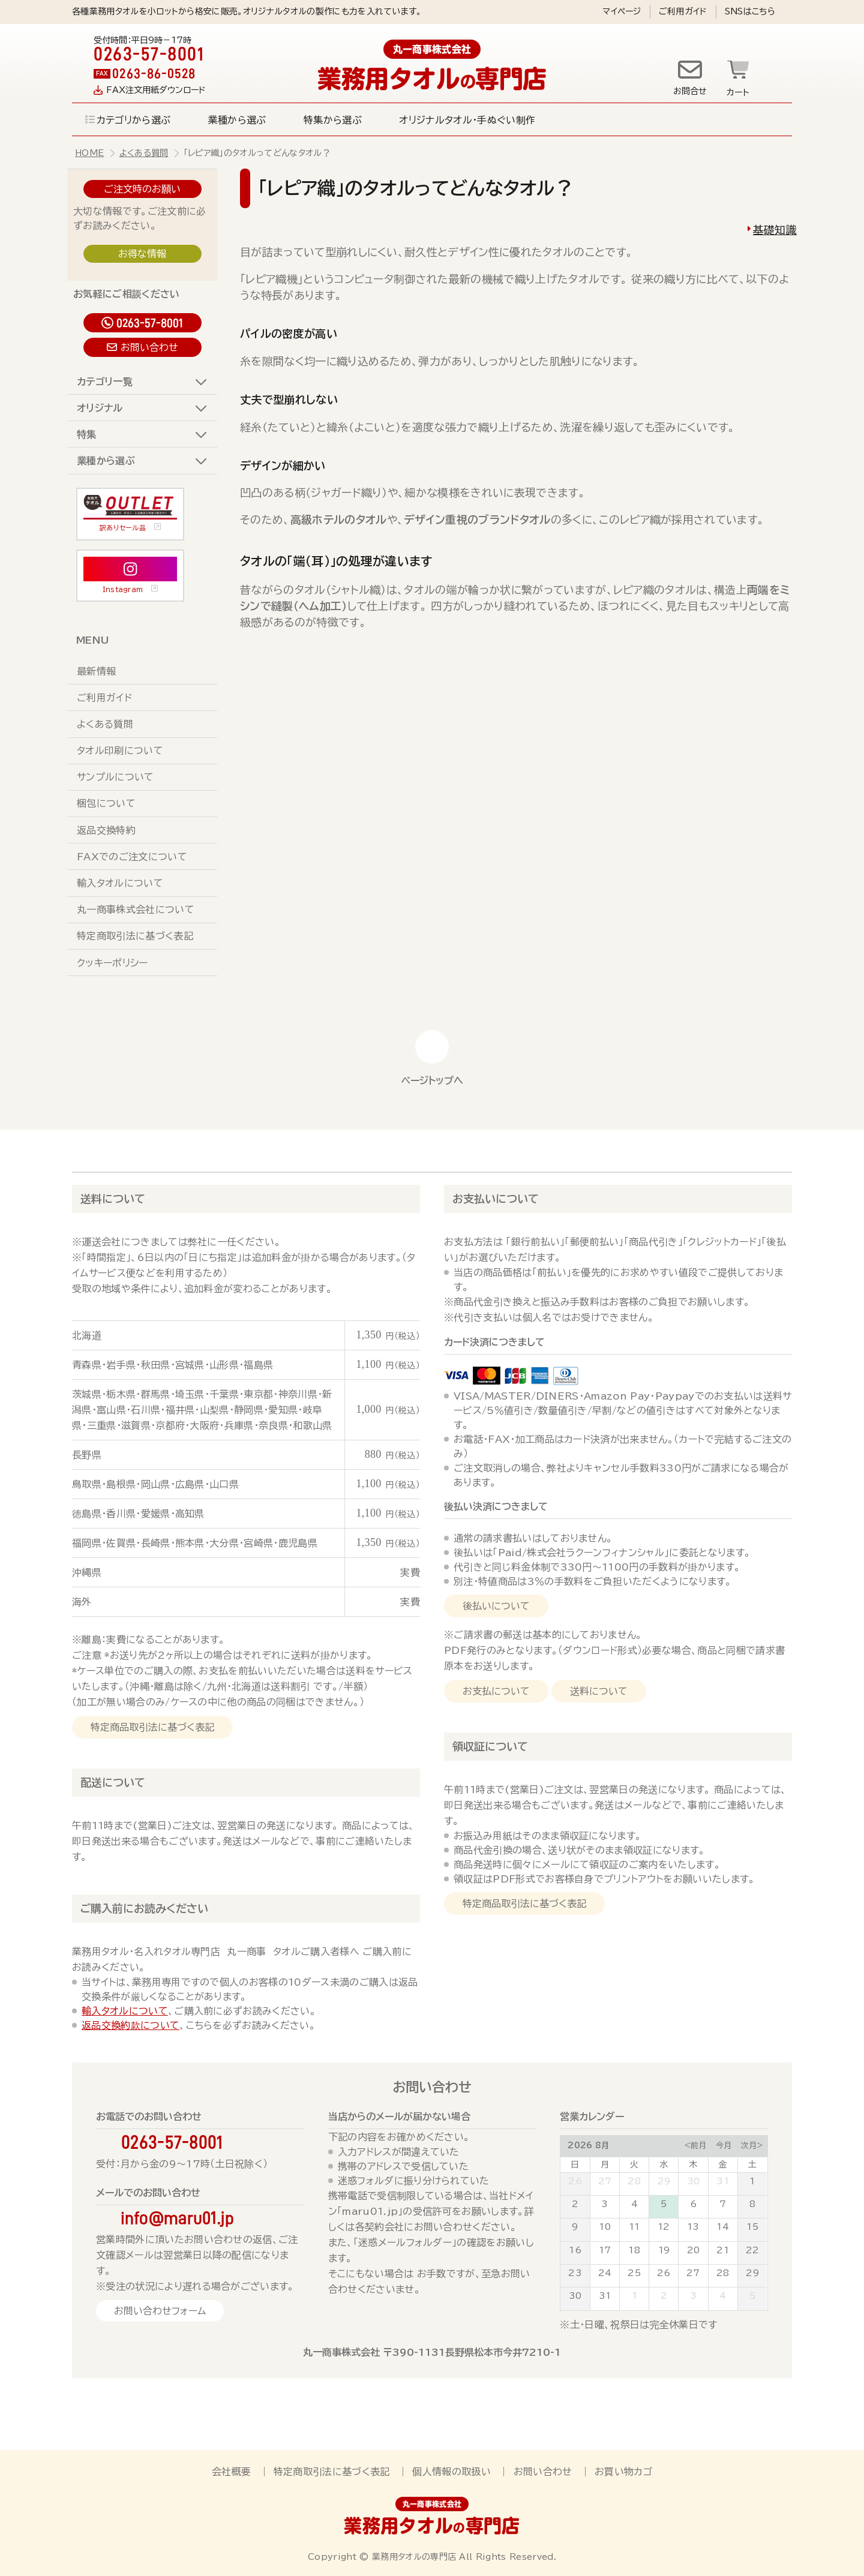 The width and height of the screenshot is (864, 2576). Describe the element at coordinates (722, 2250) in the screenshot. I see `21 [August 21, 2026]` at that location.